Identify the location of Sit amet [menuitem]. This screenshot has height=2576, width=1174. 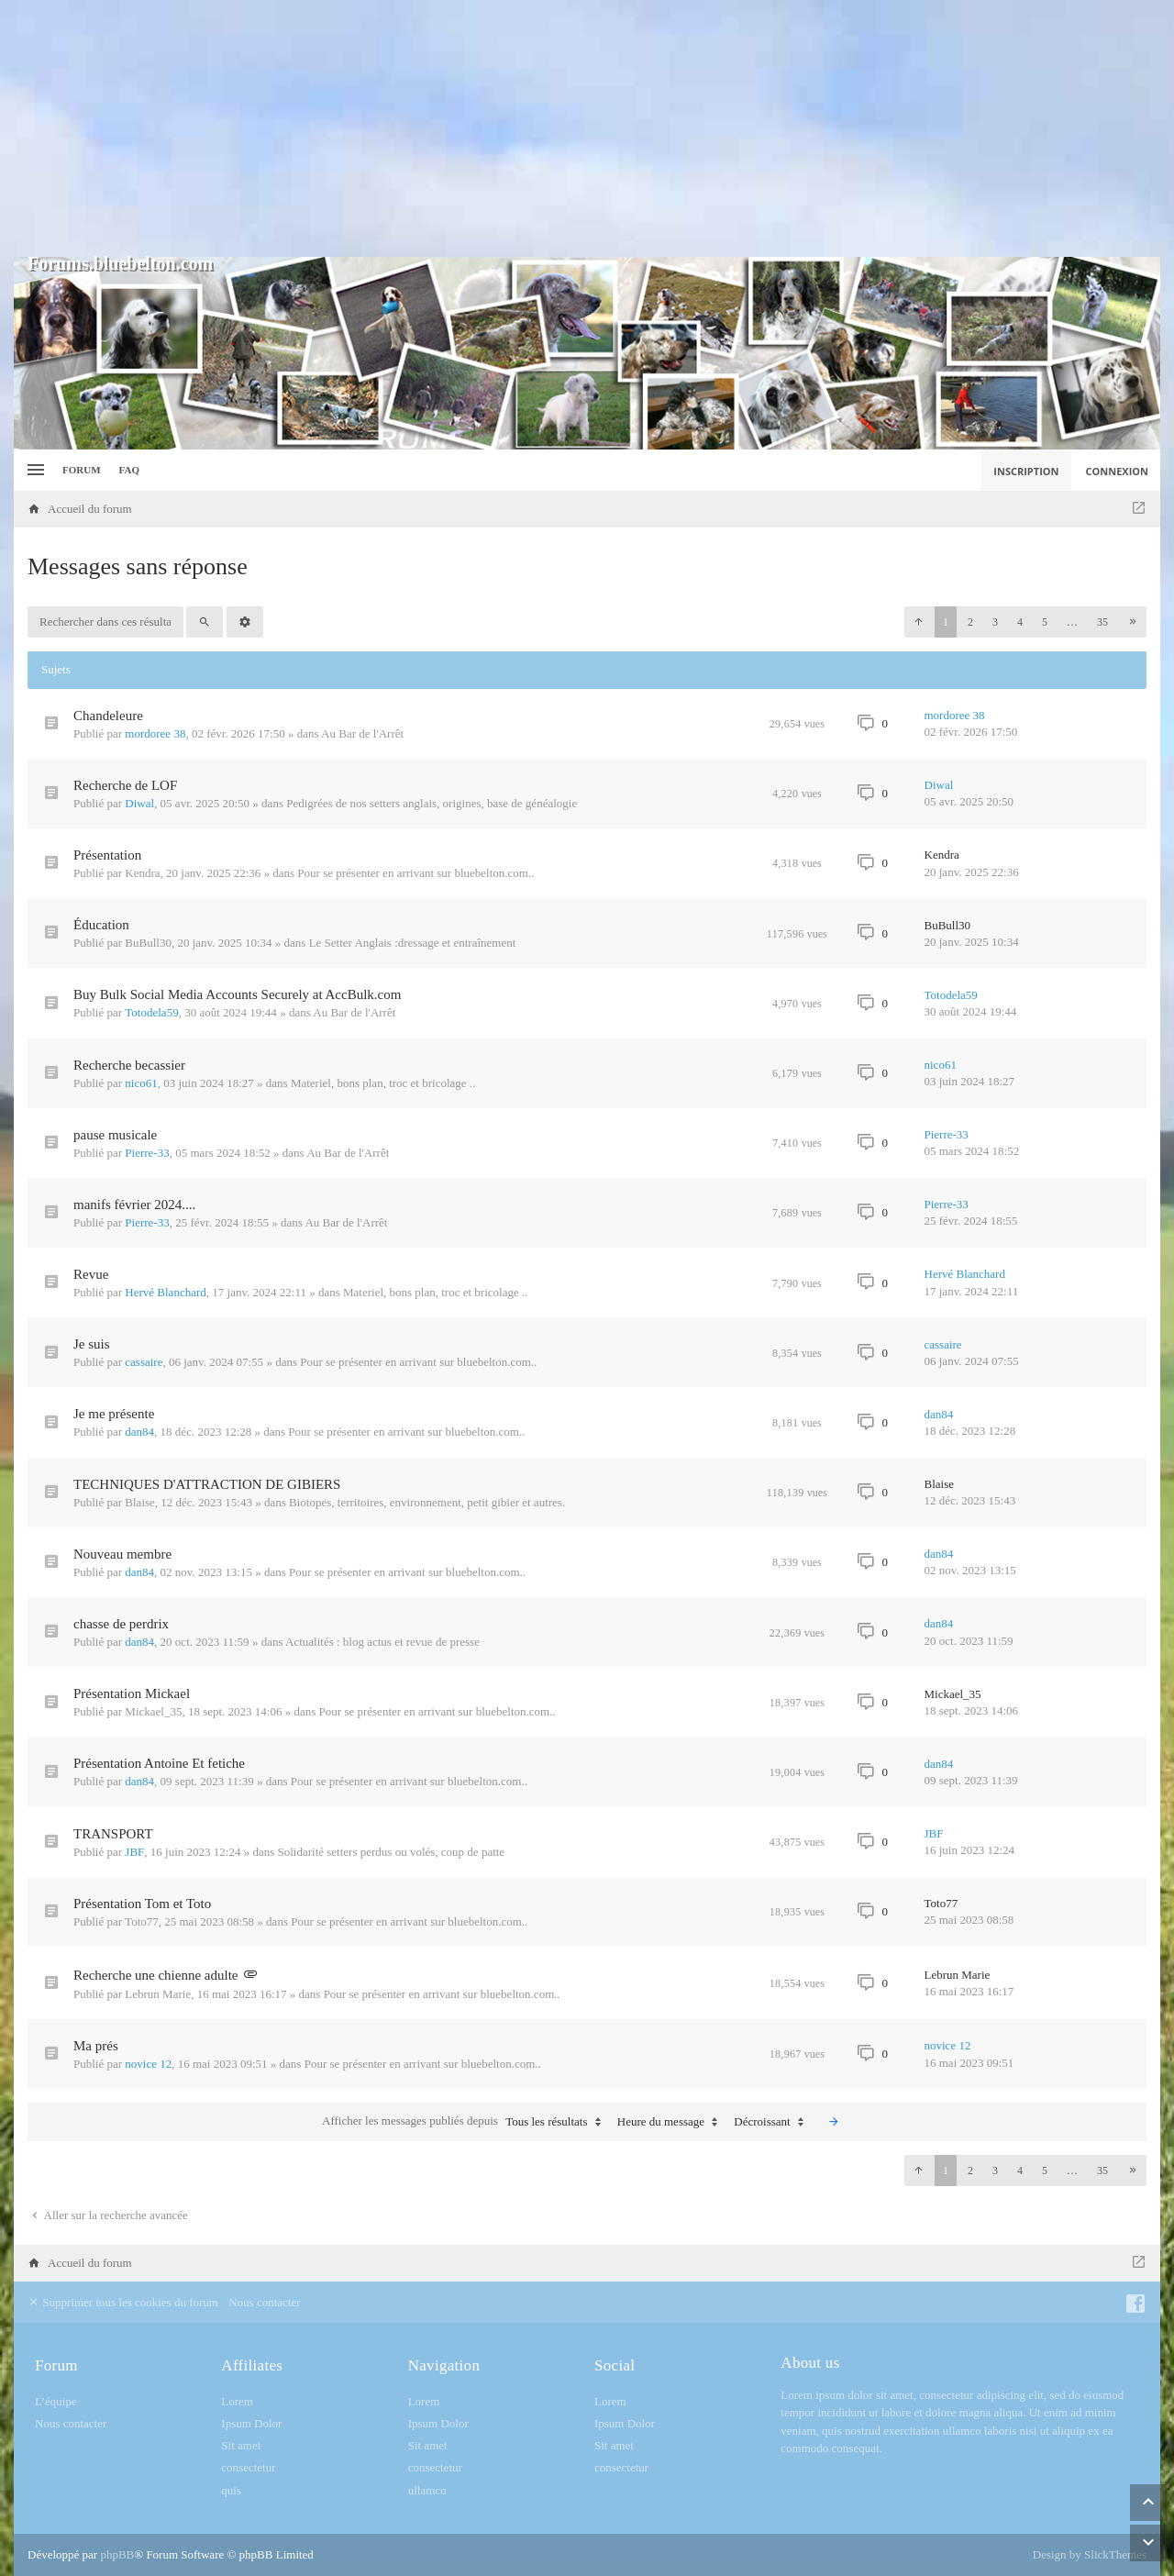
(240, 2445).